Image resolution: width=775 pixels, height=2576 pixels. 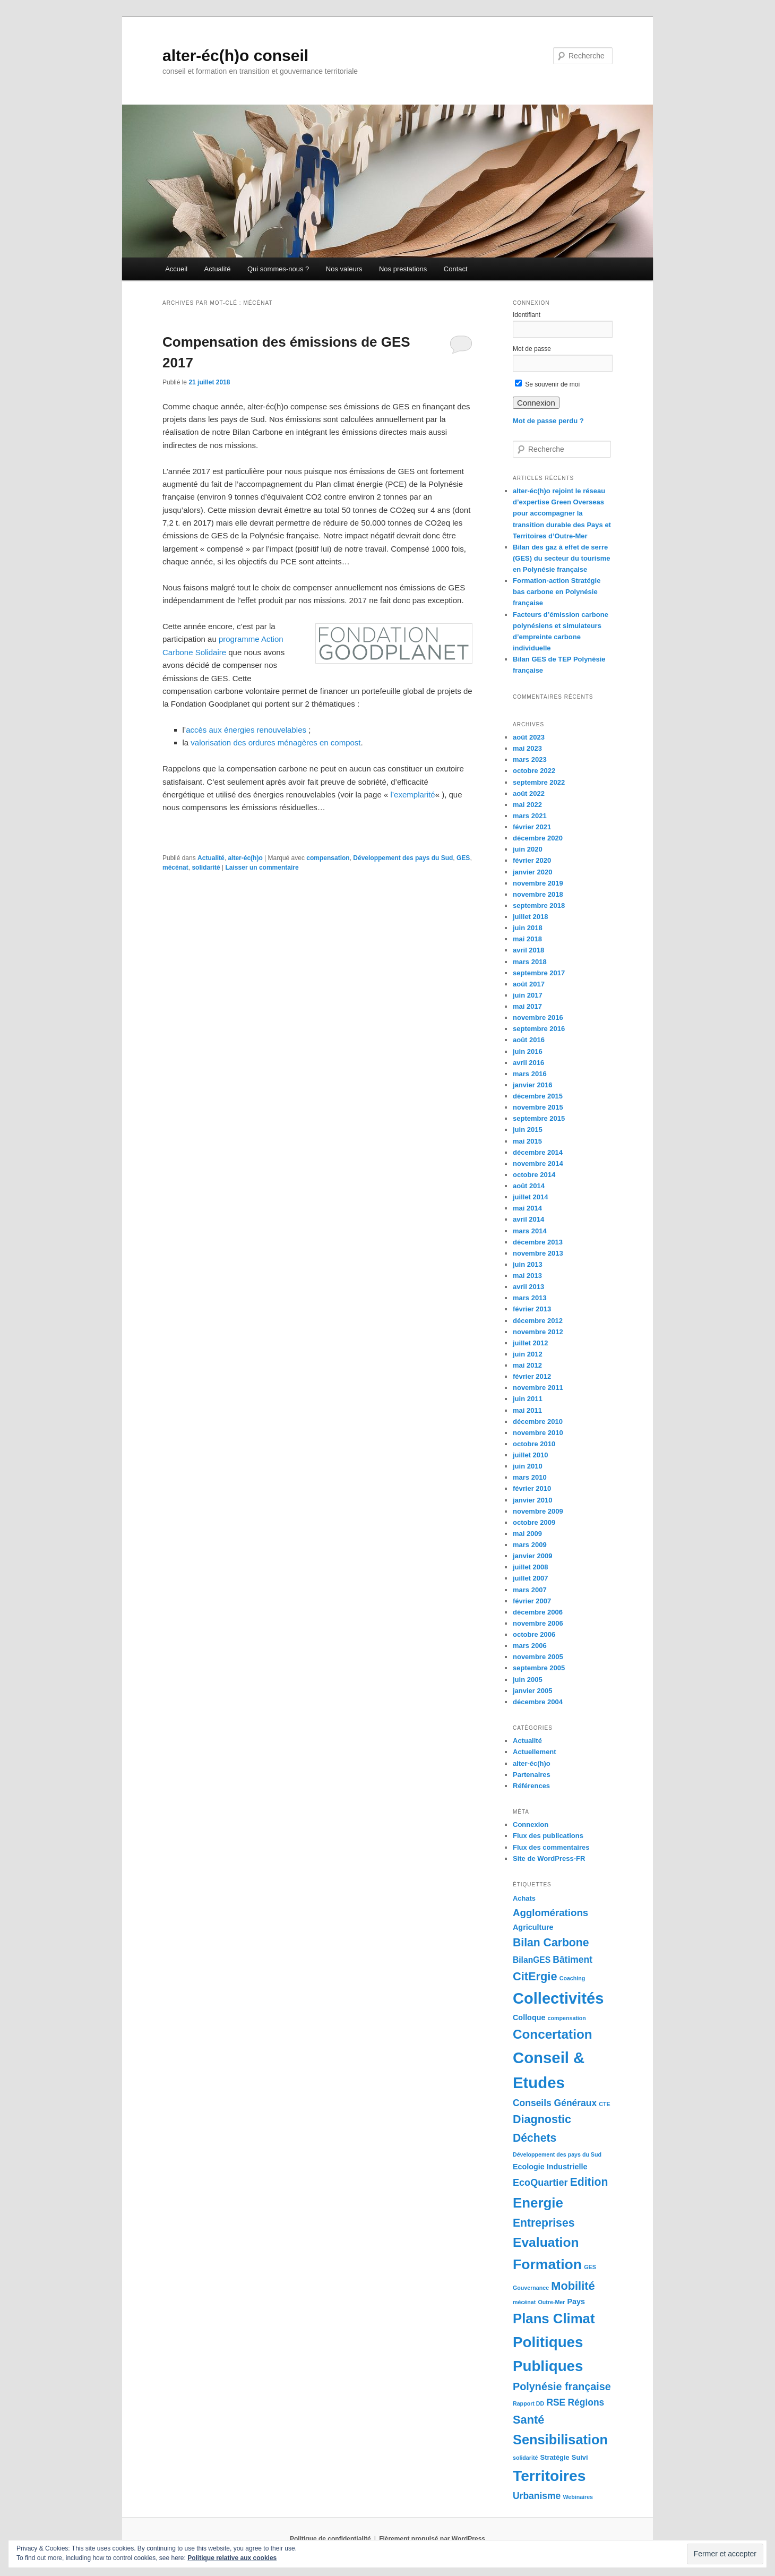 I want to click on mai 2023, so click(x=527, y=748).